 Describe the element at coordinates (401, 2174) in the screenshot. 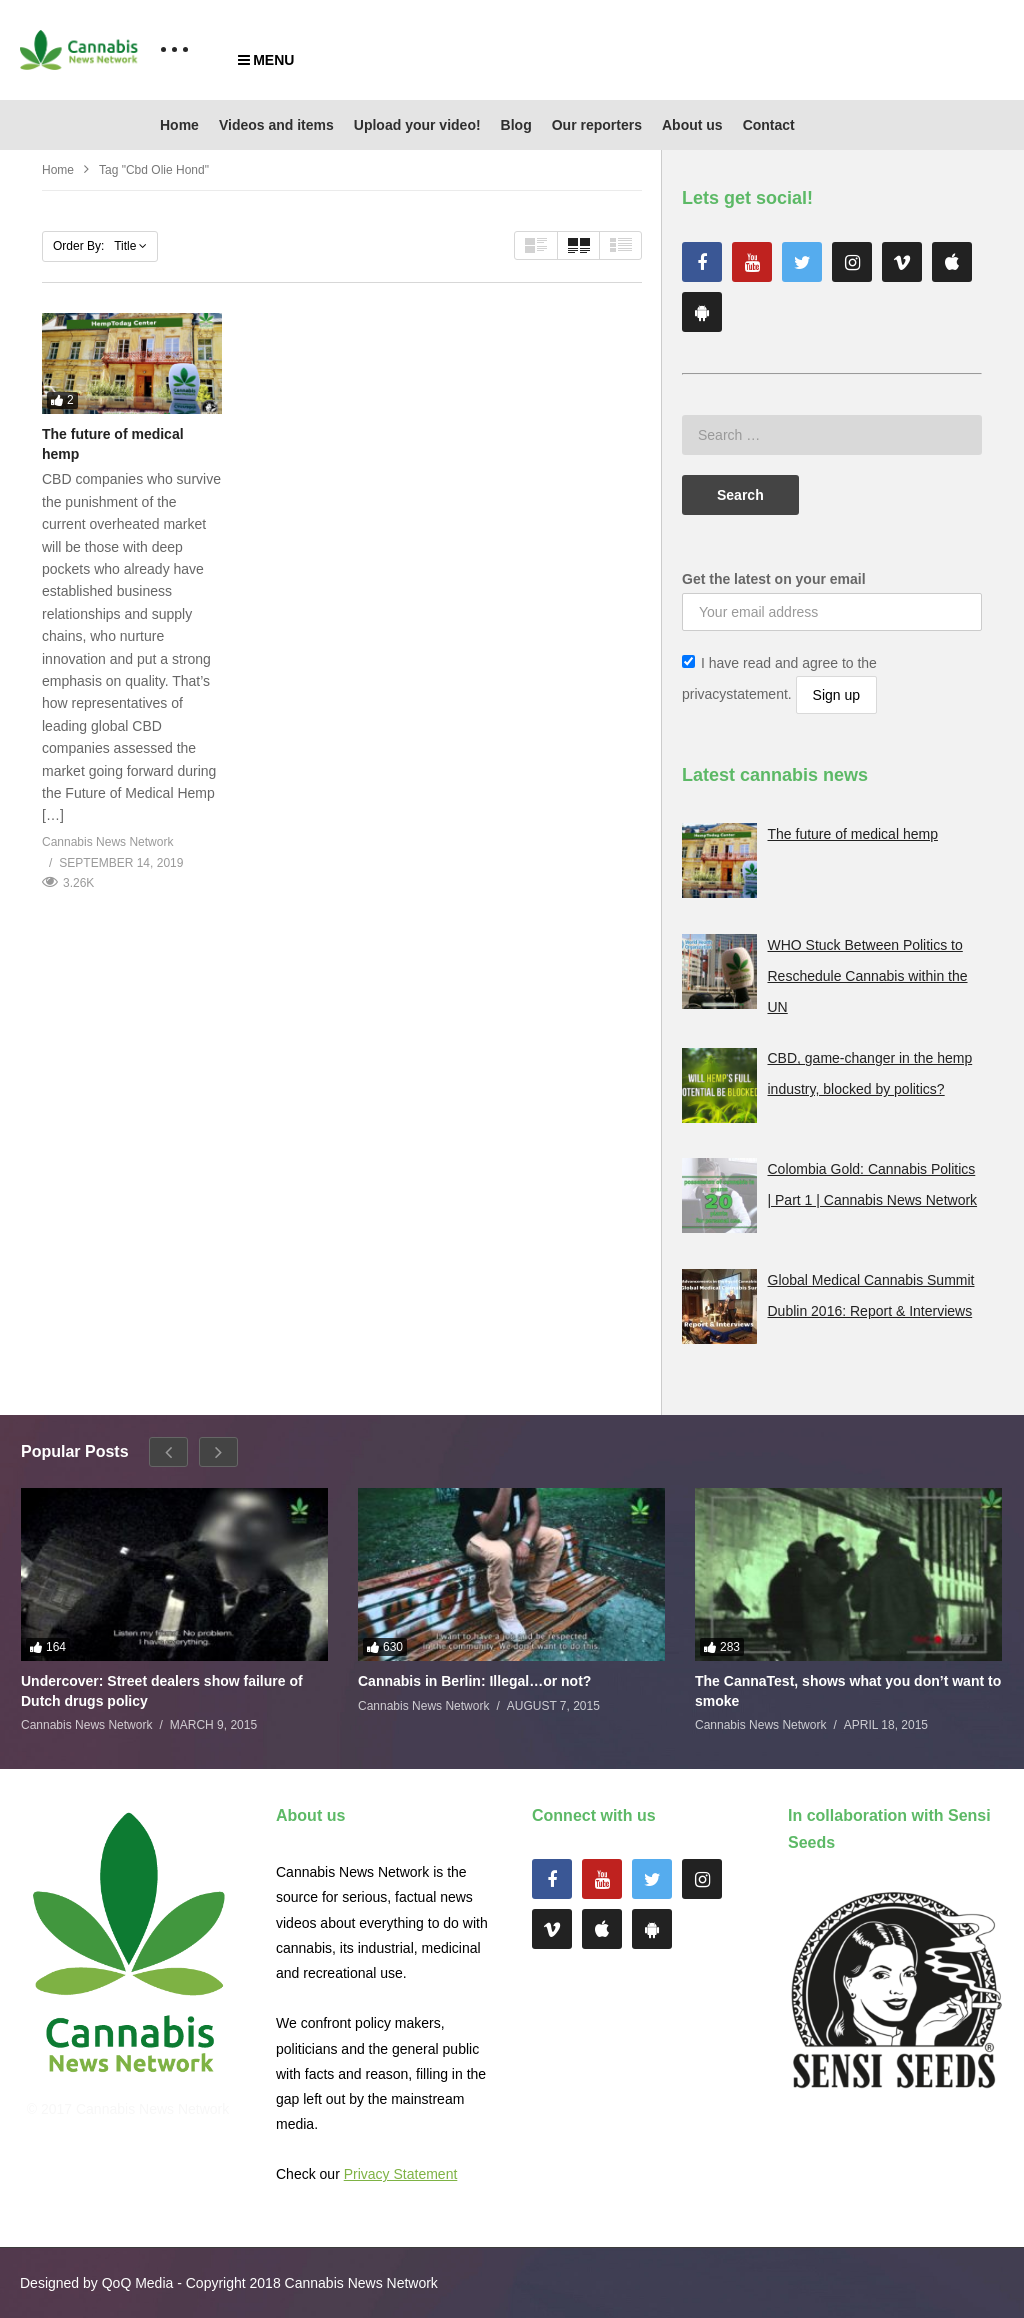

I see `Privacy Statement` at that location.